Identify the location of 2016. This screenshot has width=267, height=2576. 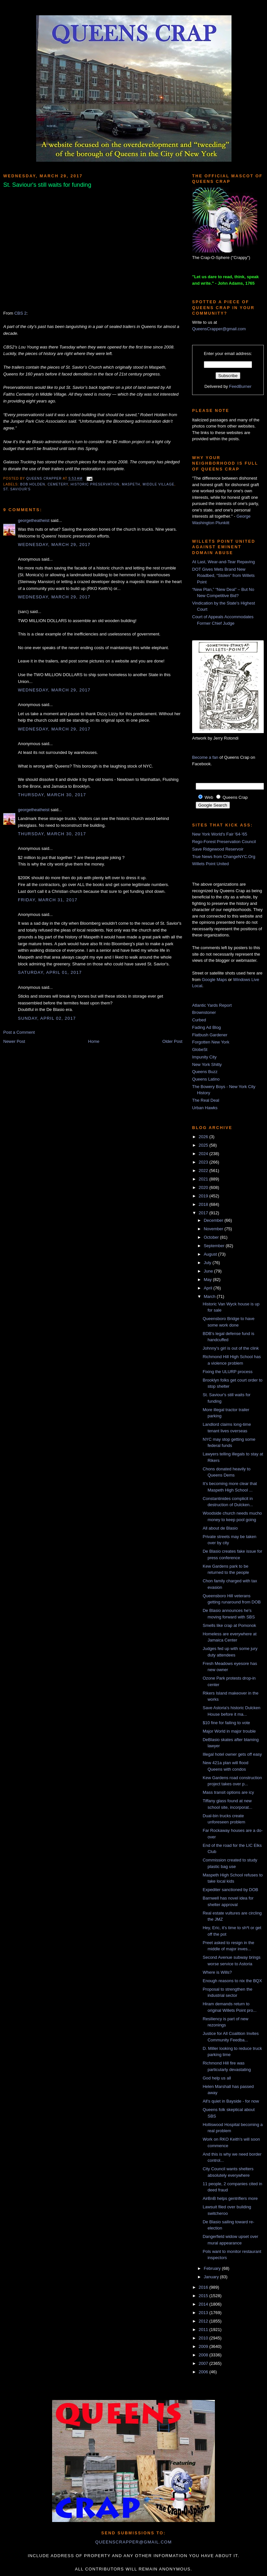
(204, 2287).